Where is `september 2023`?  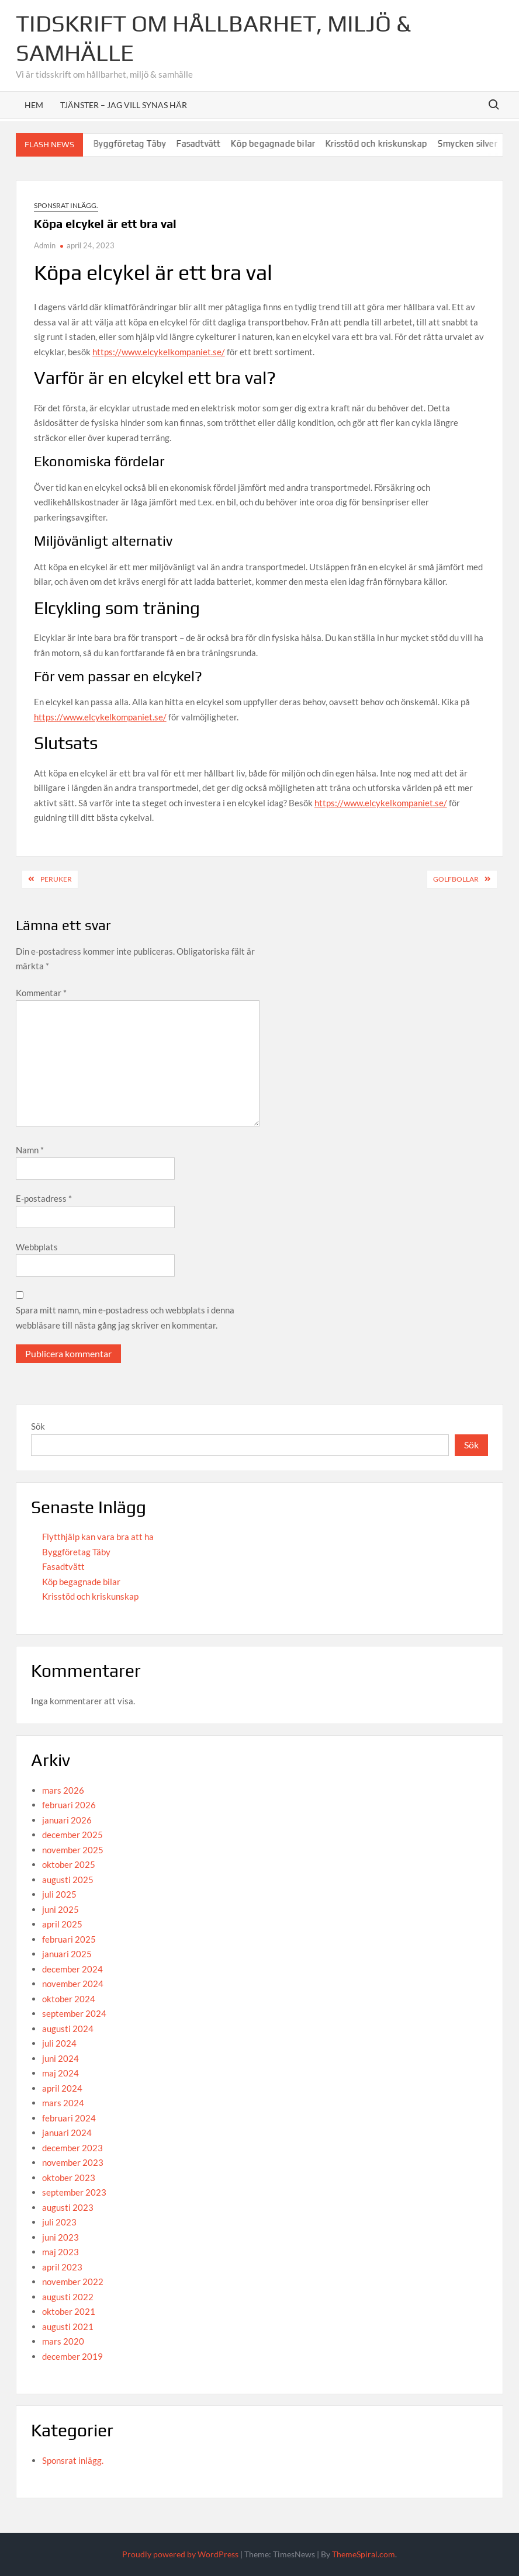 september 2023 is located at coordinates (74, 2192).